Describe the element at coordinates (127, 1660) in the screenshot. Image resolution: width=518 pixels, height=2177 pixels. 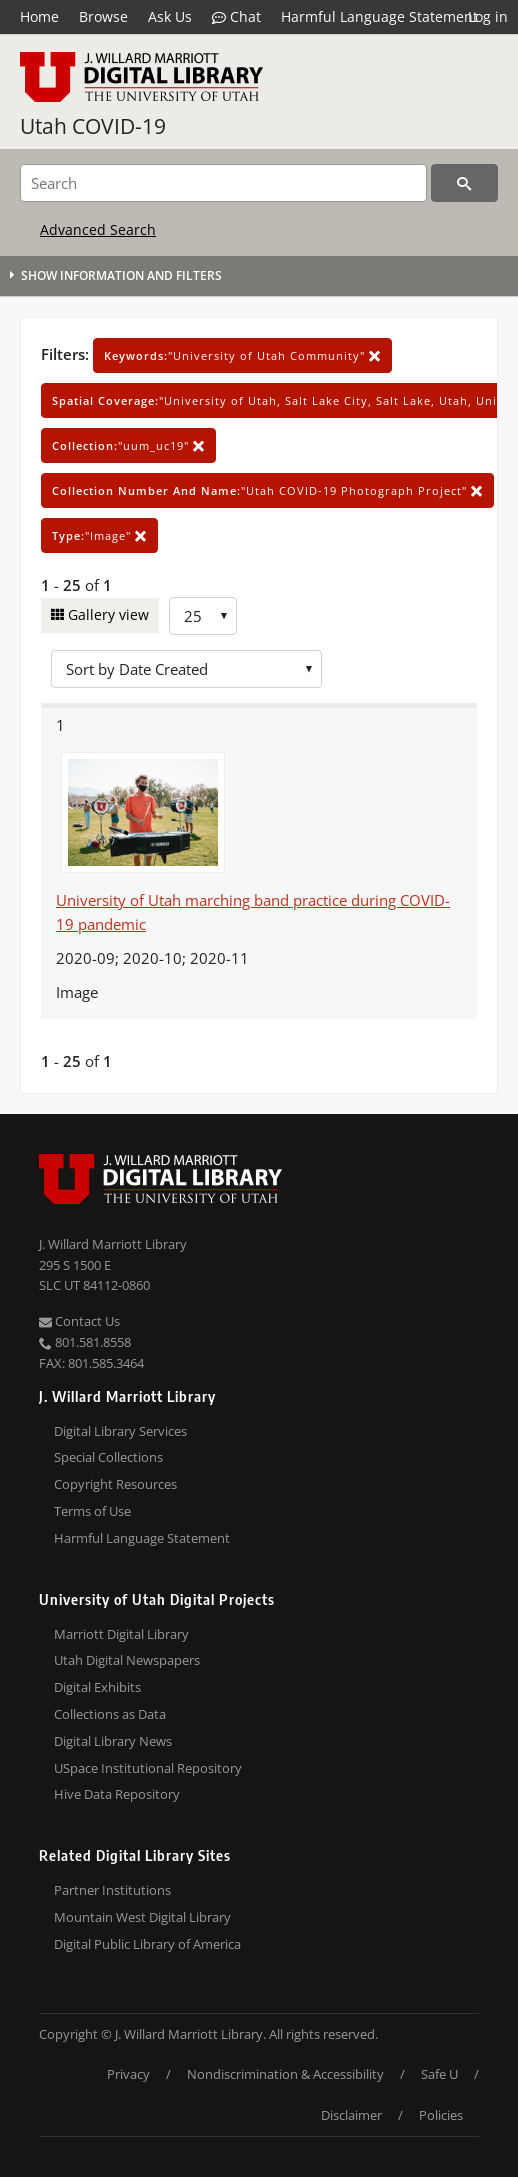
I see `Utah Digital Newspapers` at that location.